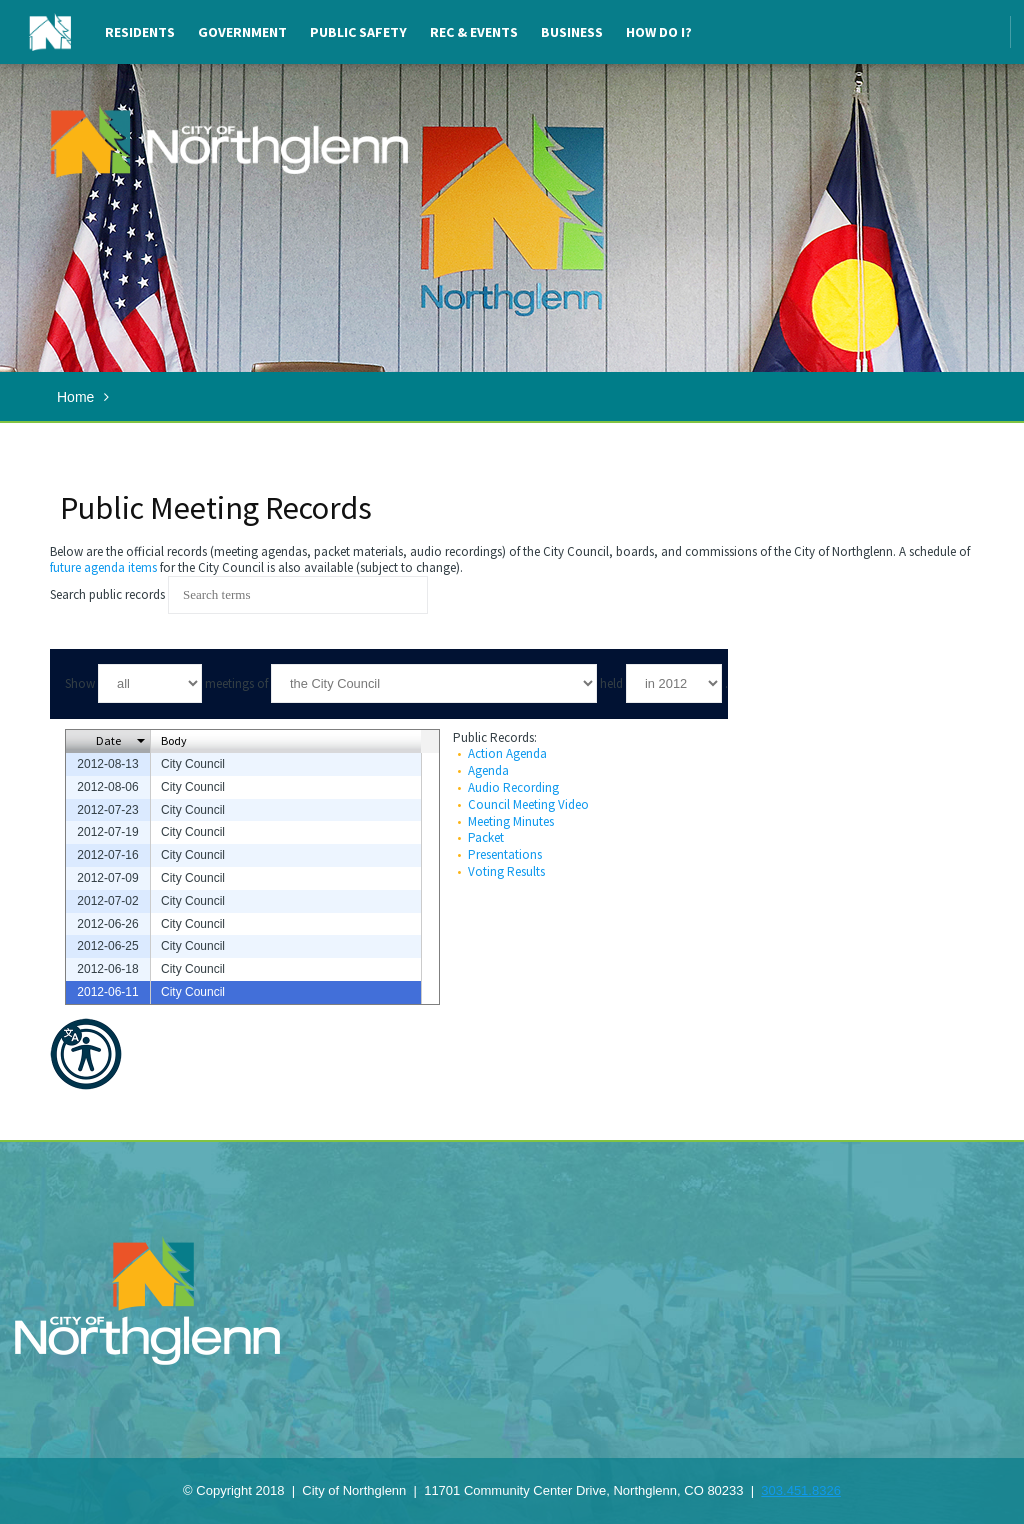  Describe the element at coordinates (242, 32) in the screenshot. I see `Government` at that location.